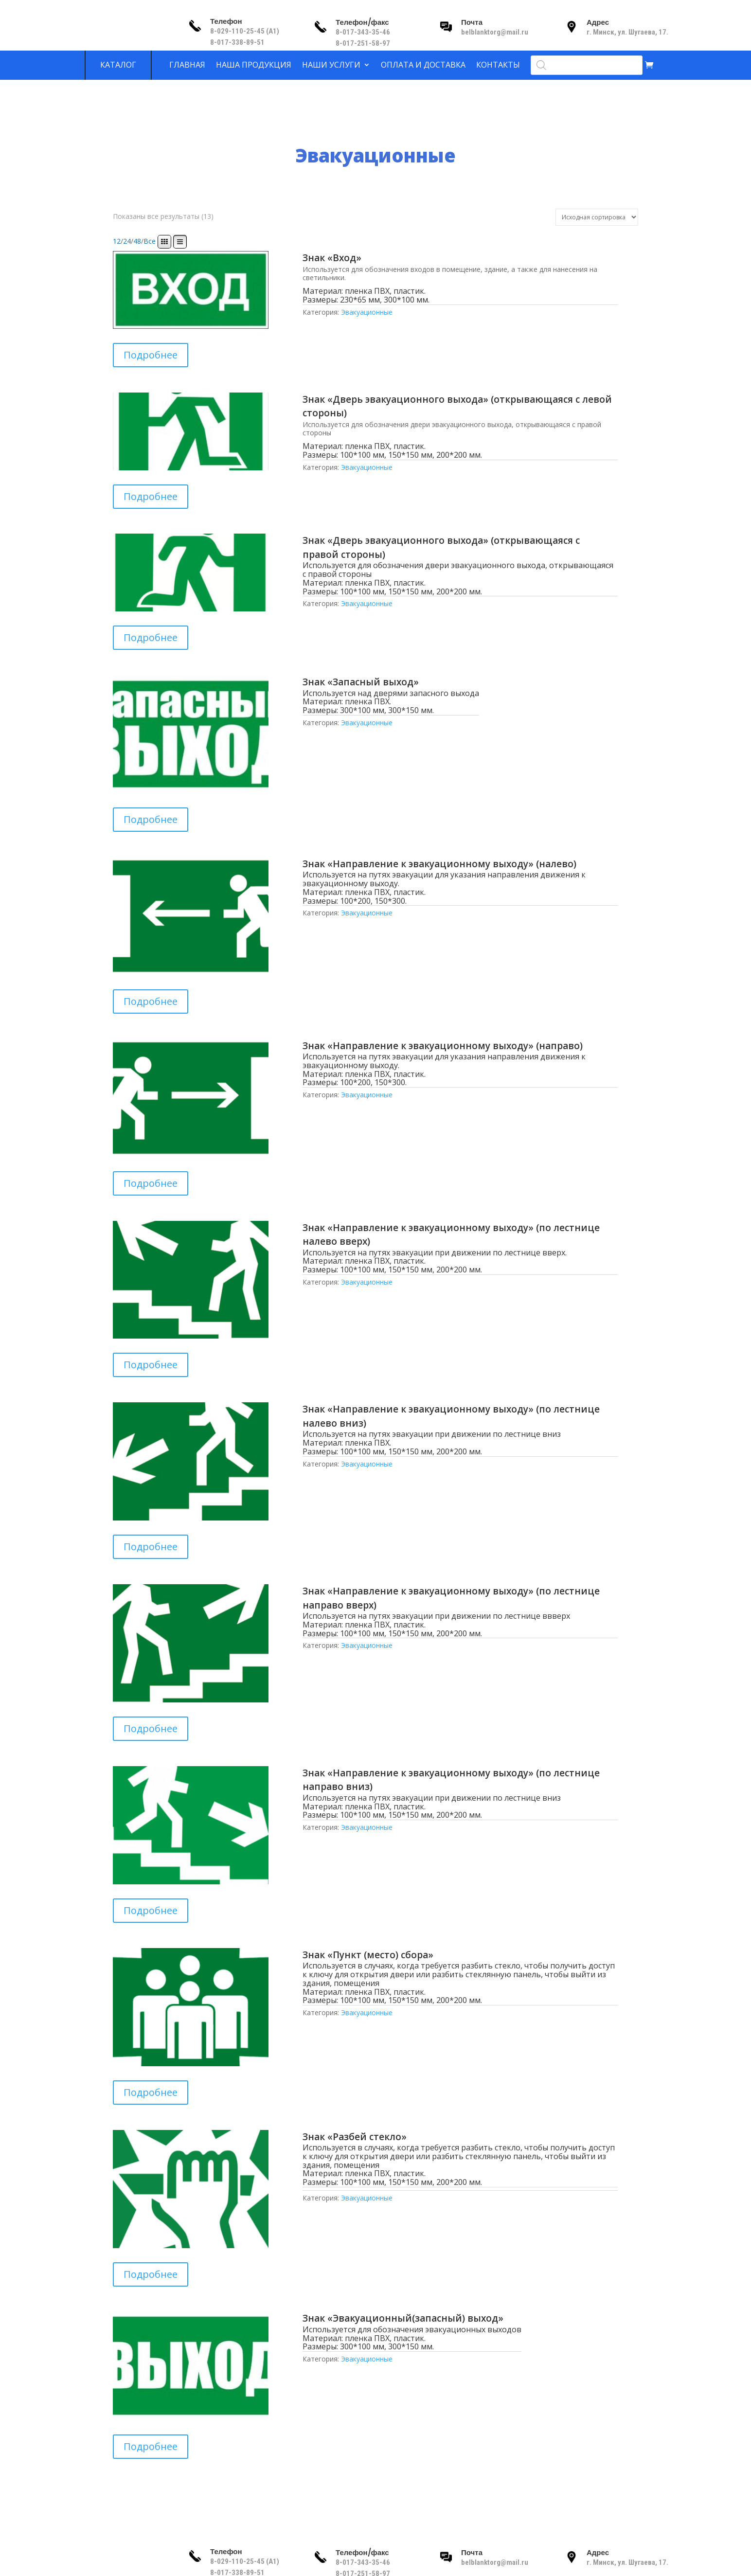  What do you see at coordinates (151, 1728) in the screenshot?
I see `Подробнее [Прочитайте больше о “Знак «Направление к эвакуационному выходу» (по лестнице направо вверх)”]` at bounding box center [151, 1728].